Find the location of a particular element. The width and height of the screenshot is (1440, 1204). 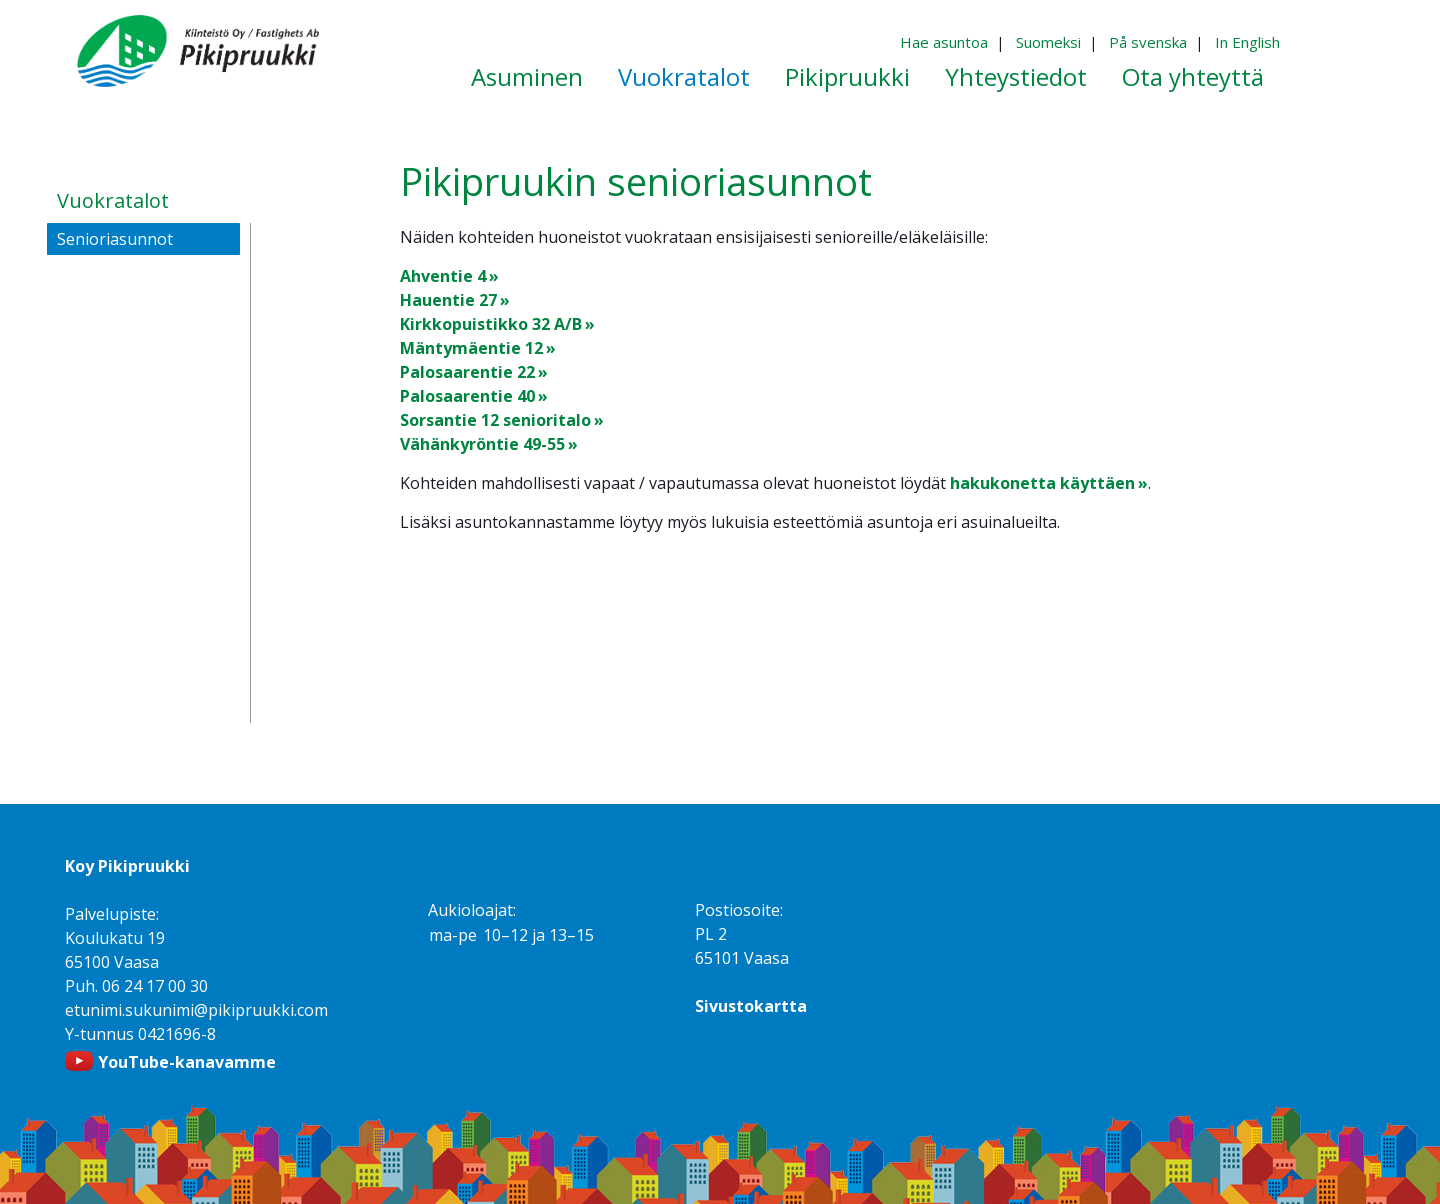

Hauentie 27 is located at coordinates (448, 300).